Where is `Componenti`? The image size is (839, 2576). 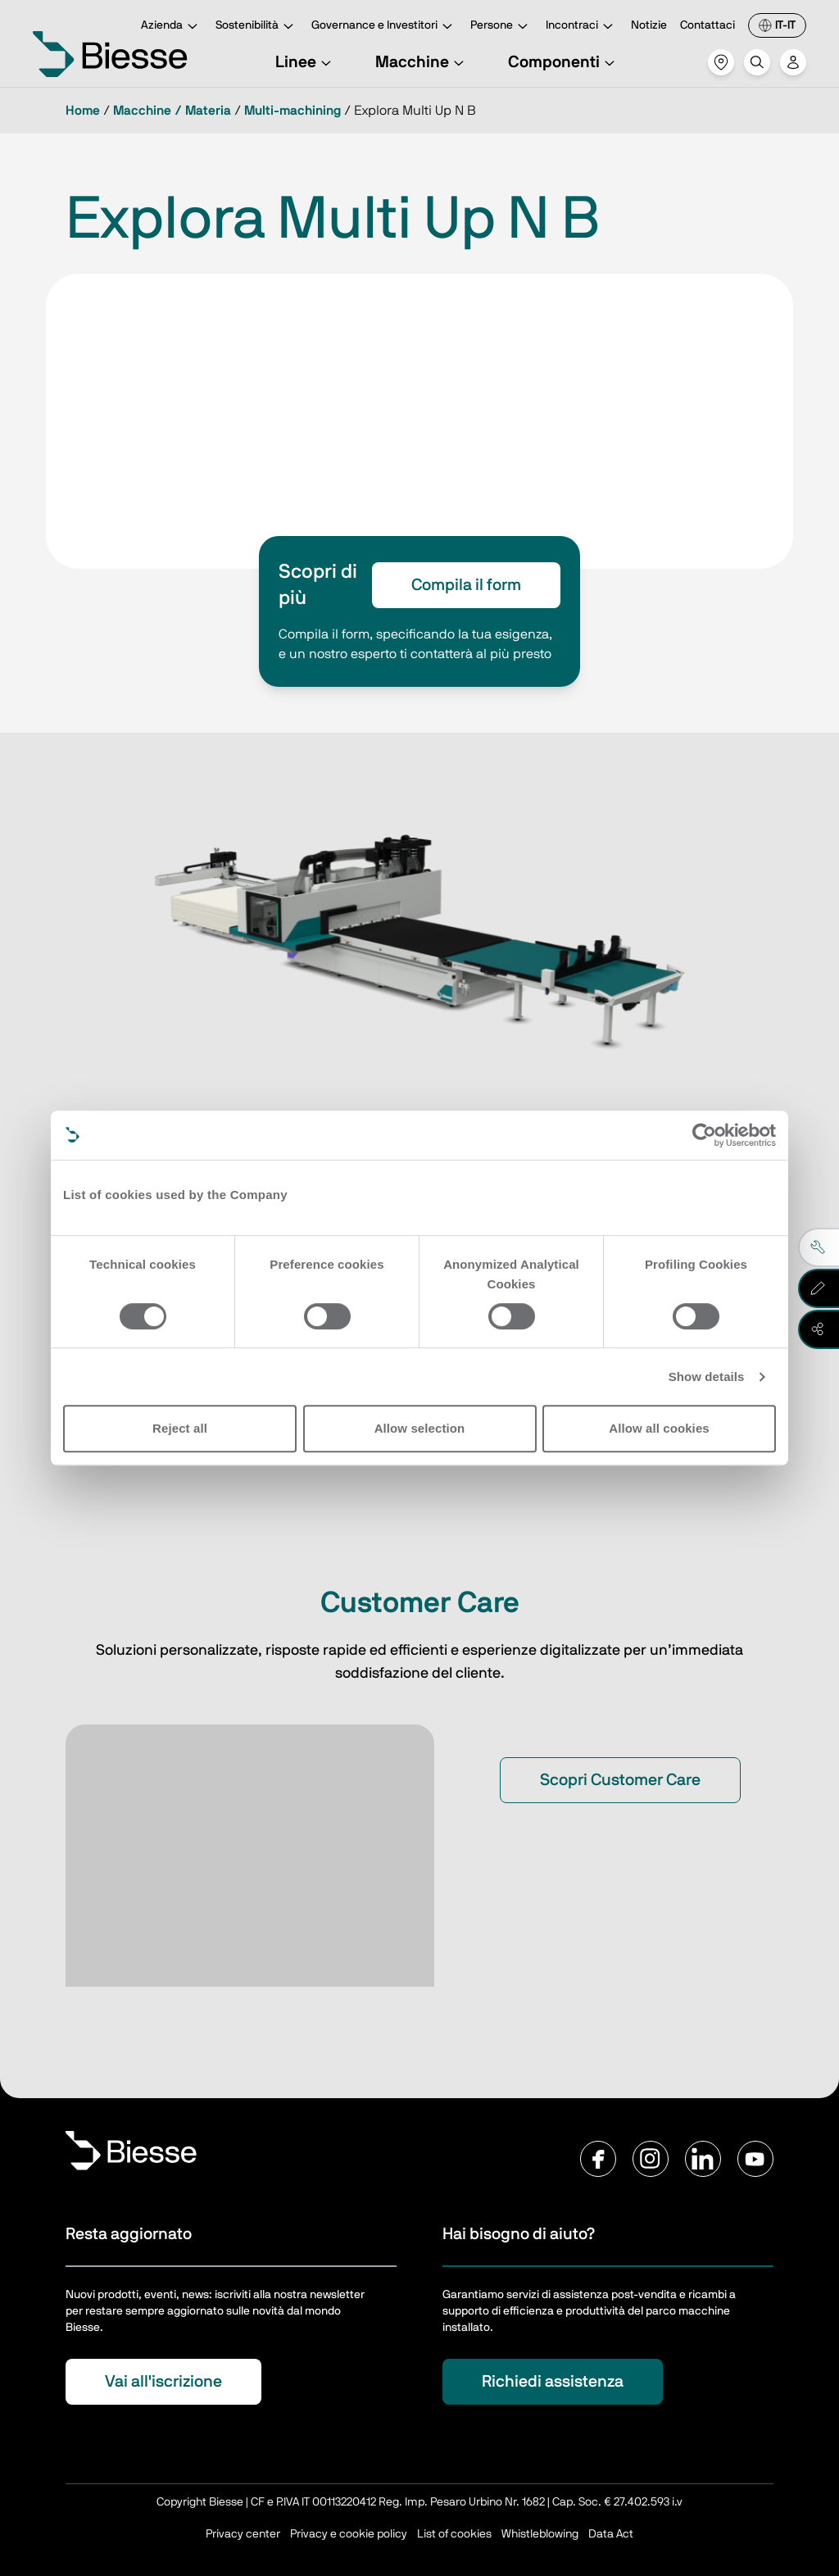 Componenti is located at coordinates (563, 62).